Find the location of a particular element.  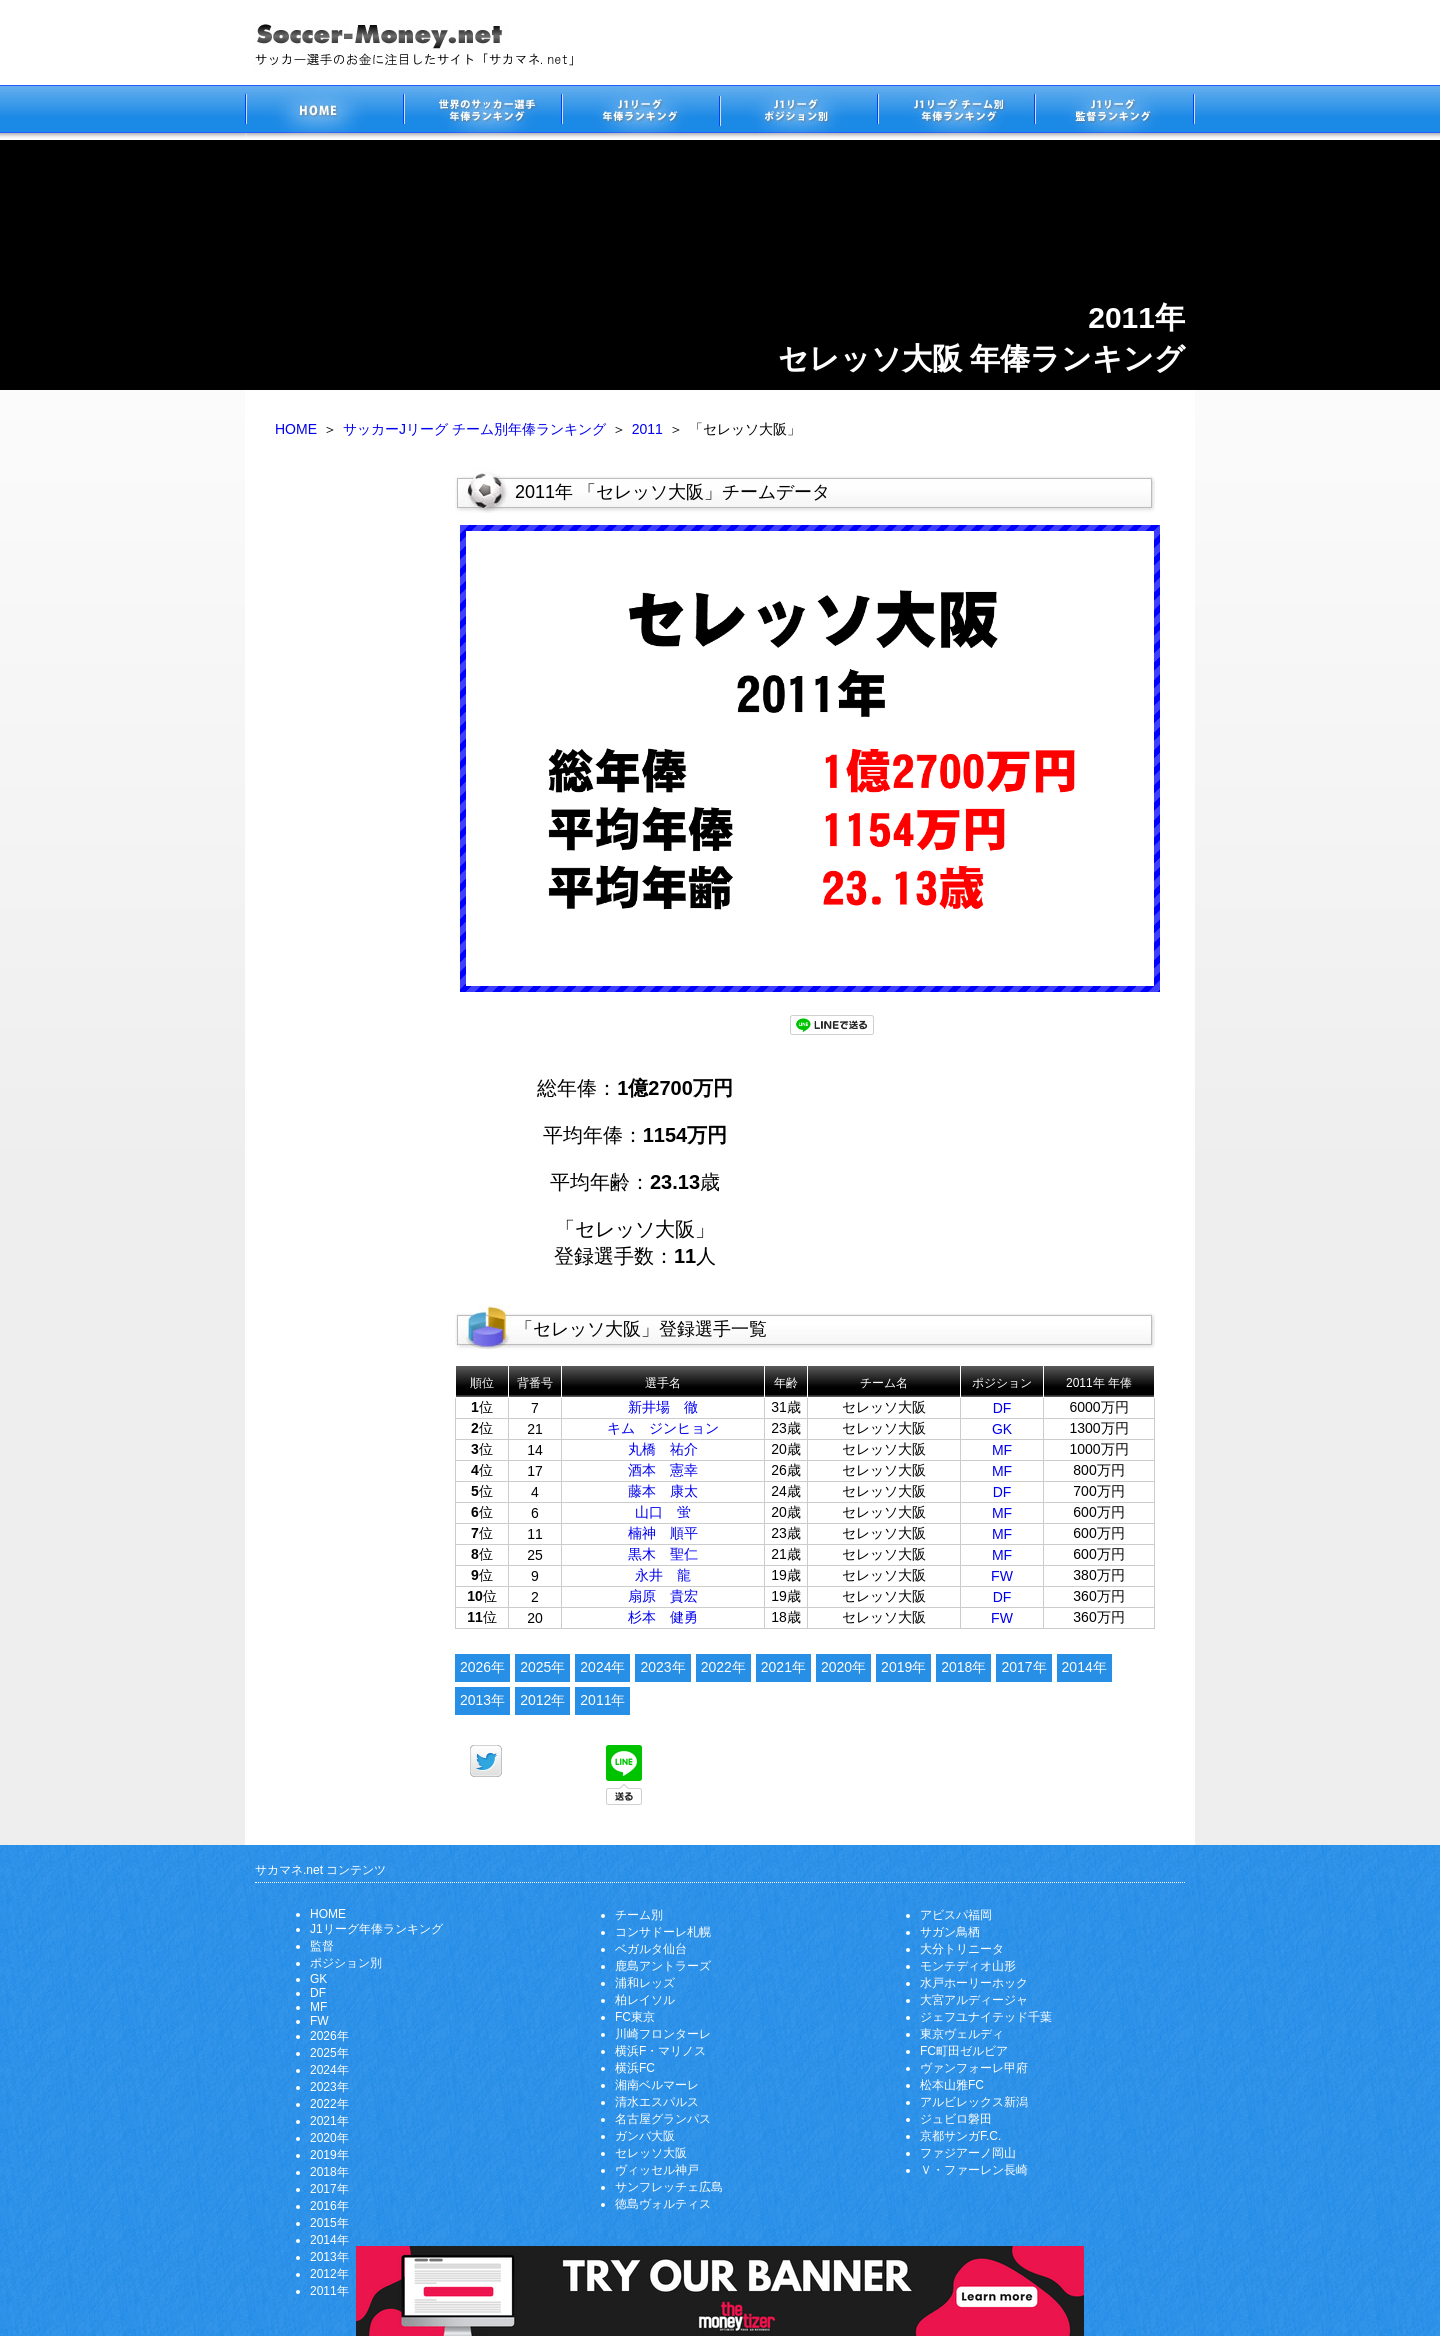

アルビレックス新潟 is located at coordinates (974, 2102).